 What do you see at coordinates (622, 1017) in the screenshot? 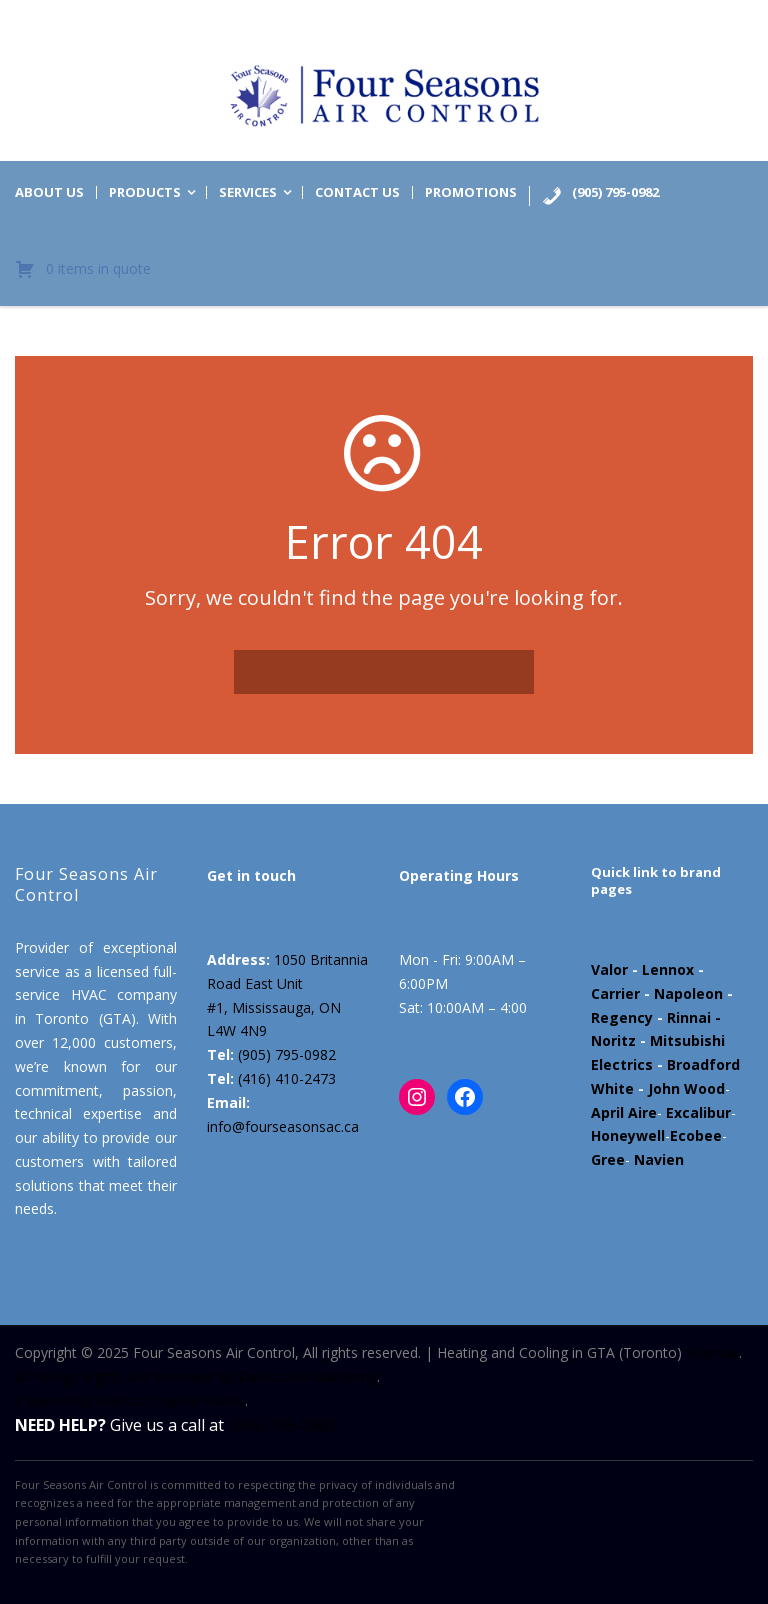
I see `Regency` at bounding box center [622, 1017].